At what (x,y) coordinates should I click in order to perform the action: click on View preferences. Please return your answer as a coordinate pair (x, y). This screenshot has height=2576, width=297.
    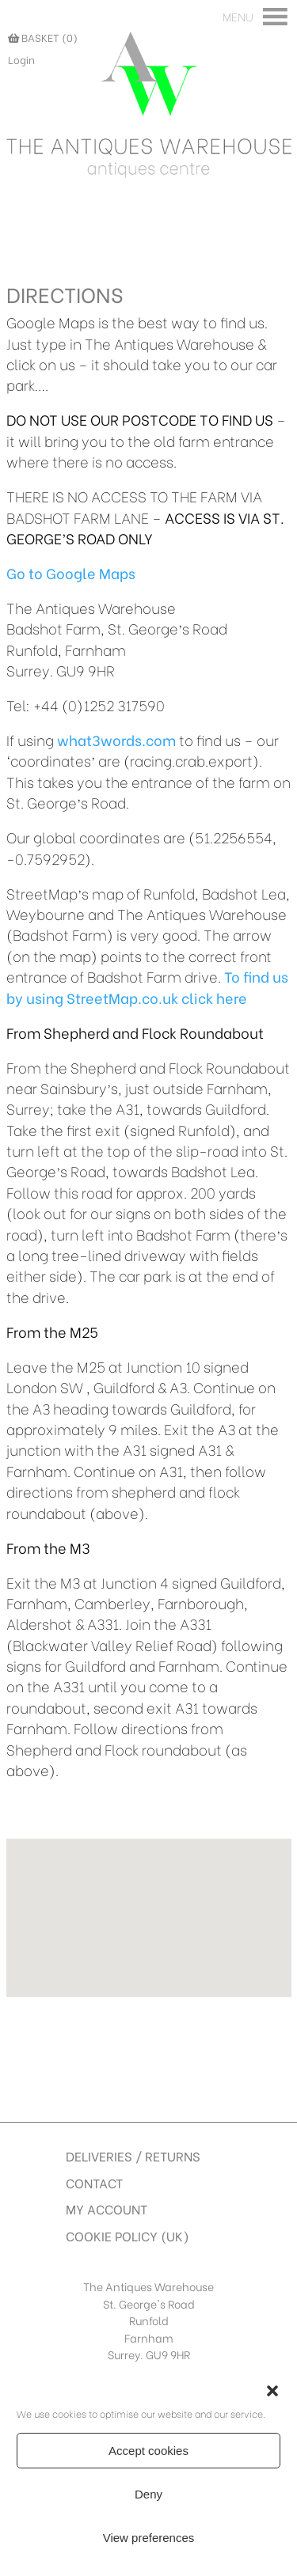
    Looking at the image, I should click on (149, 2537).